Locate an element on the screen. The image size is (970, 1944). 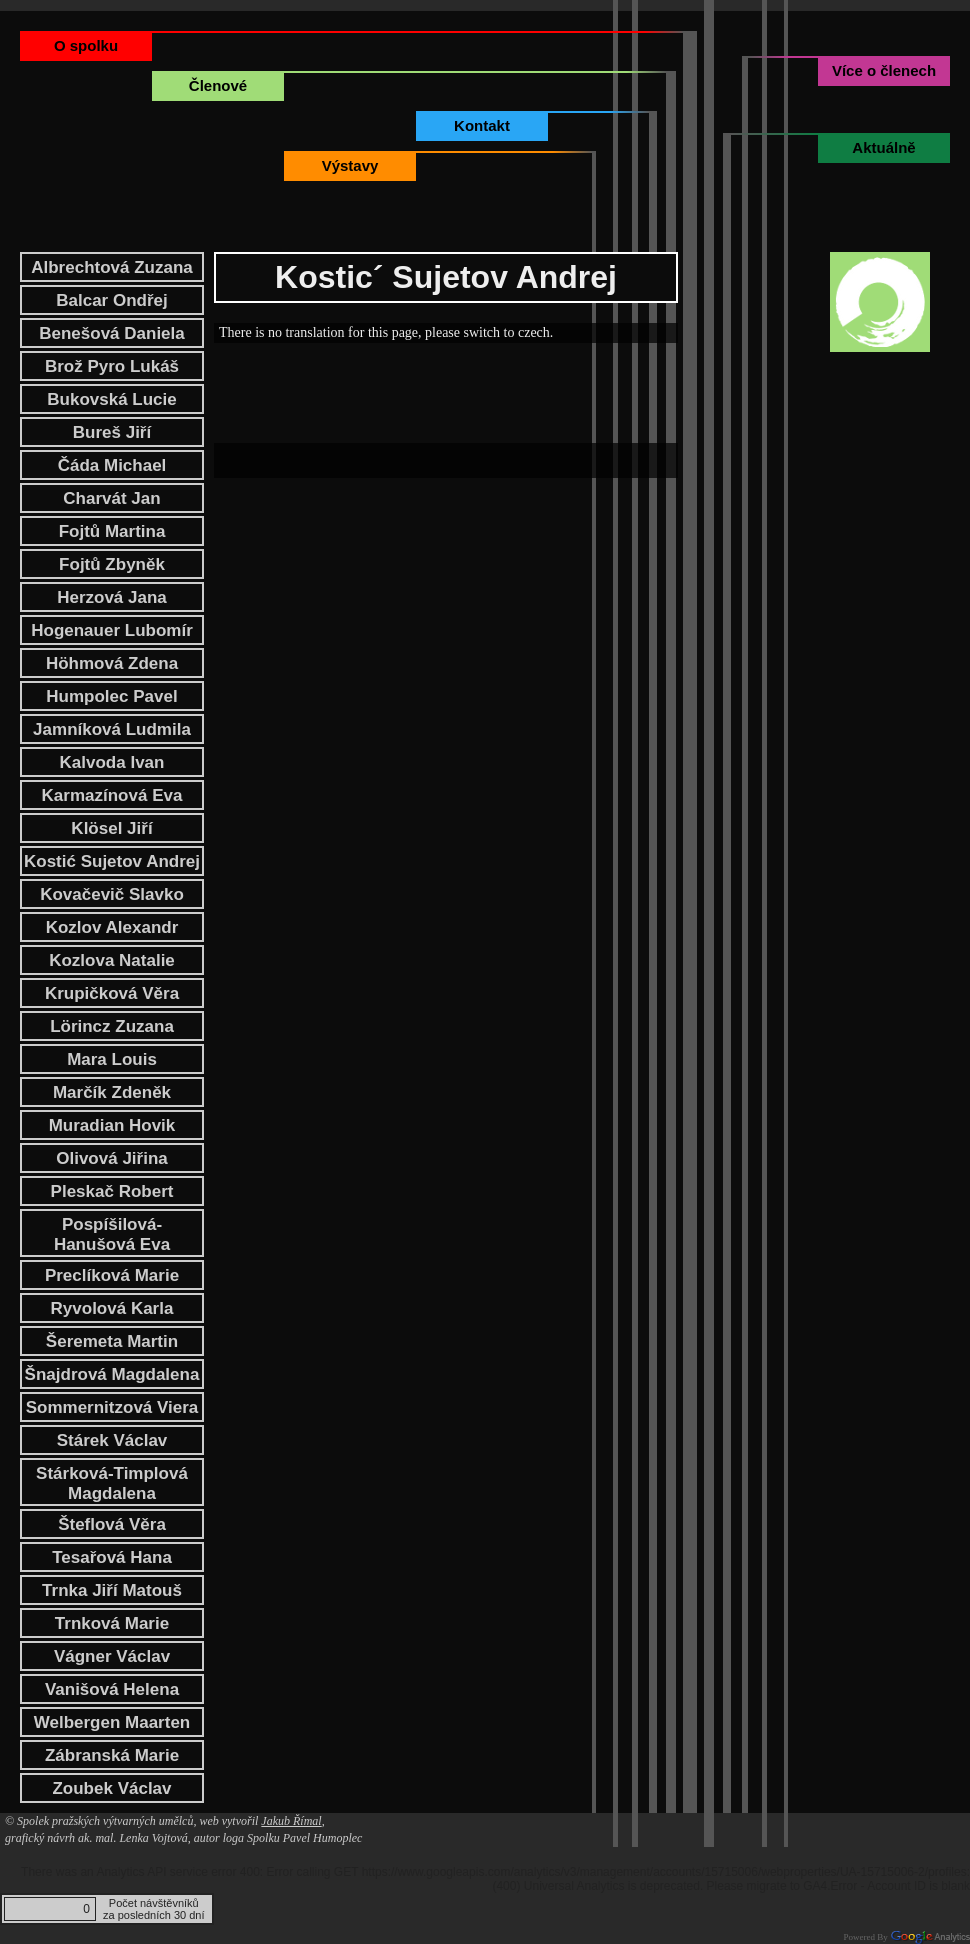
Šeremeta Martin is located at coordinates (112, 1341).